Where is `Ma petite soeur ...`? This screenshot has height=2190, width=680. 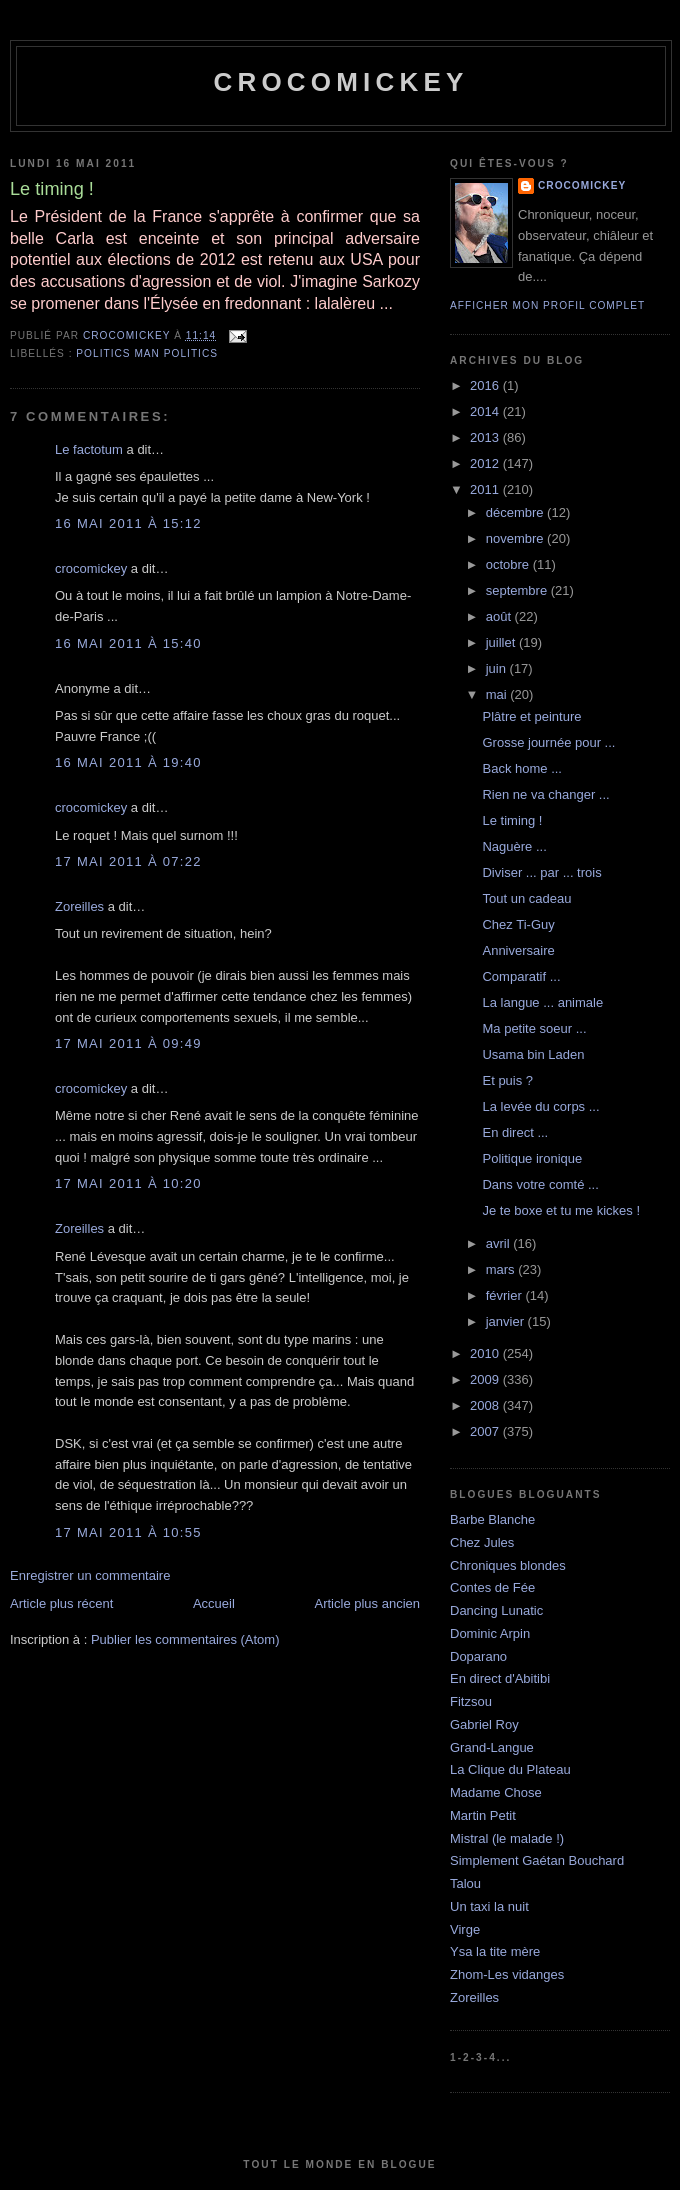 Ma petite soeur ... is located at coordinates (534, 1028).